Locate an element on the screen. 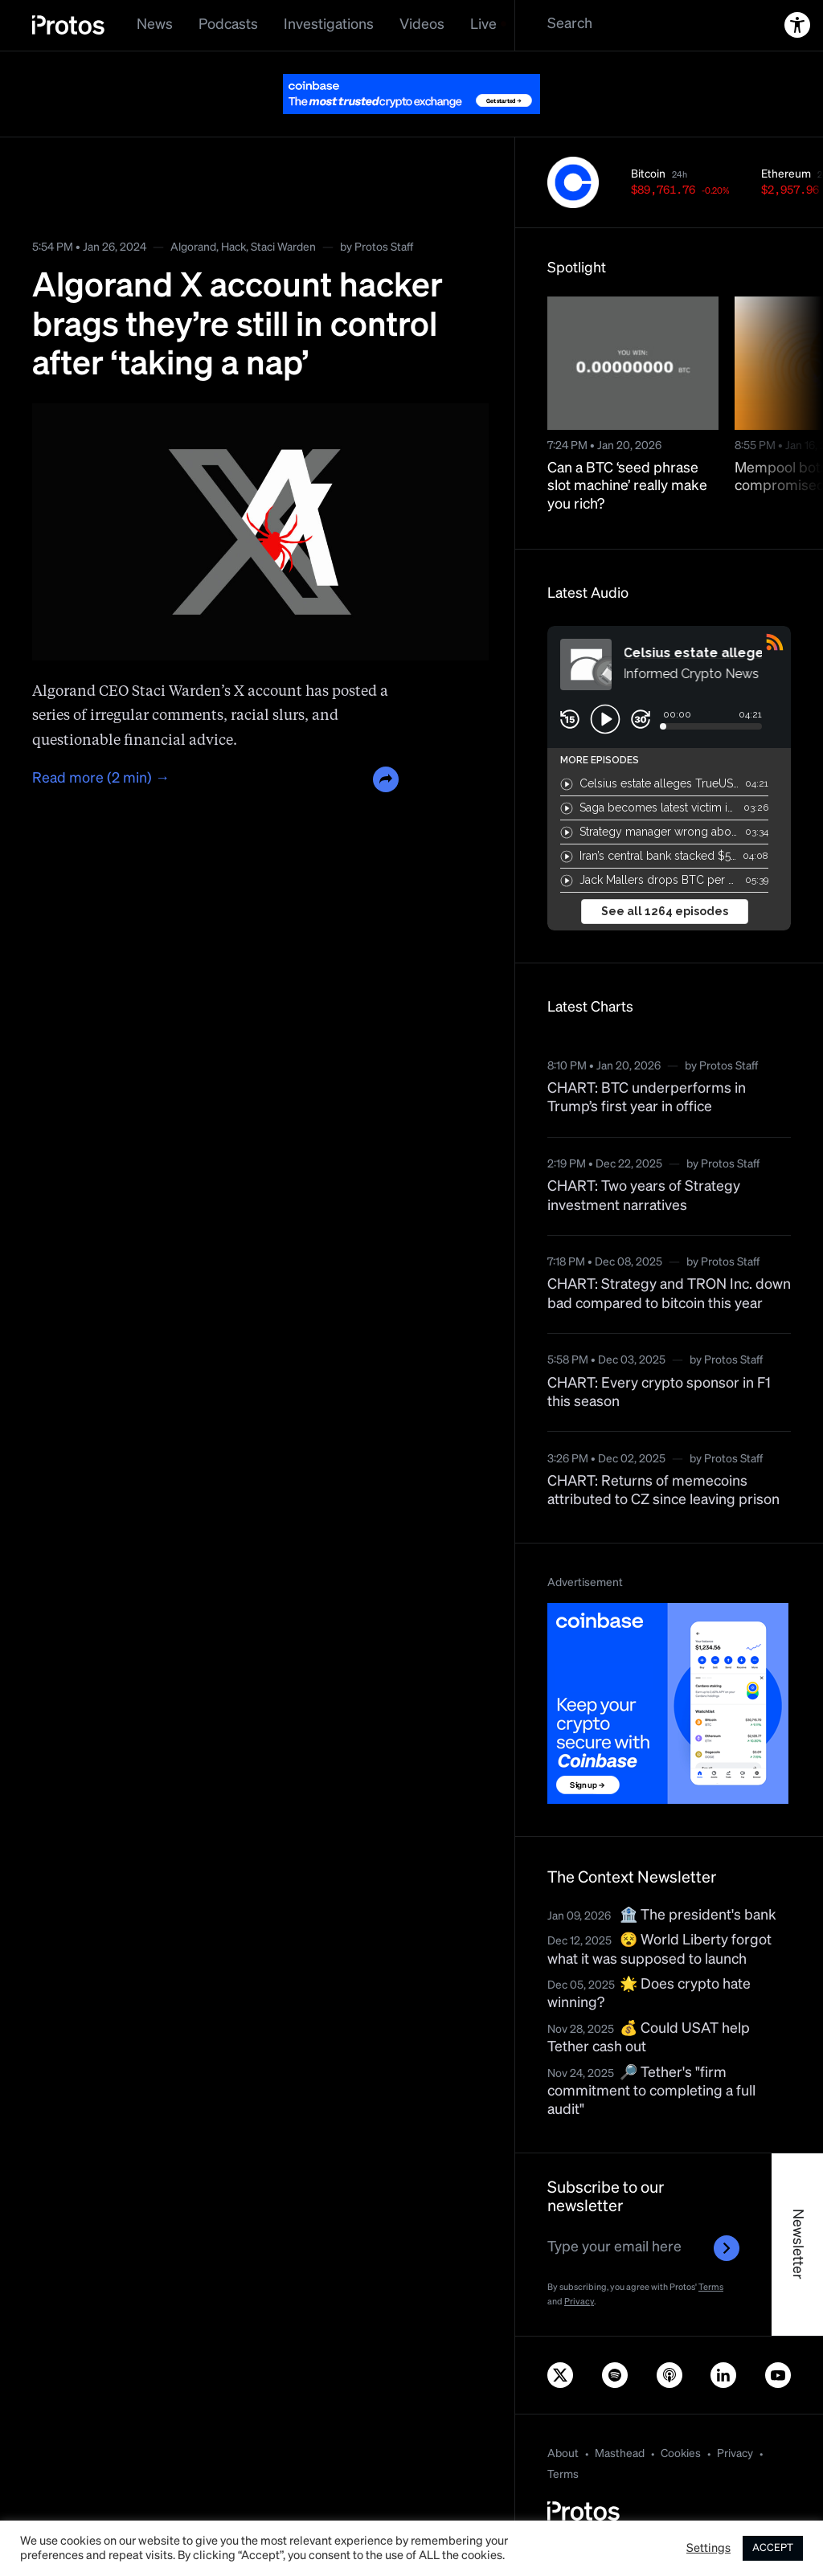  Hack is located at coordinates (233, 247).